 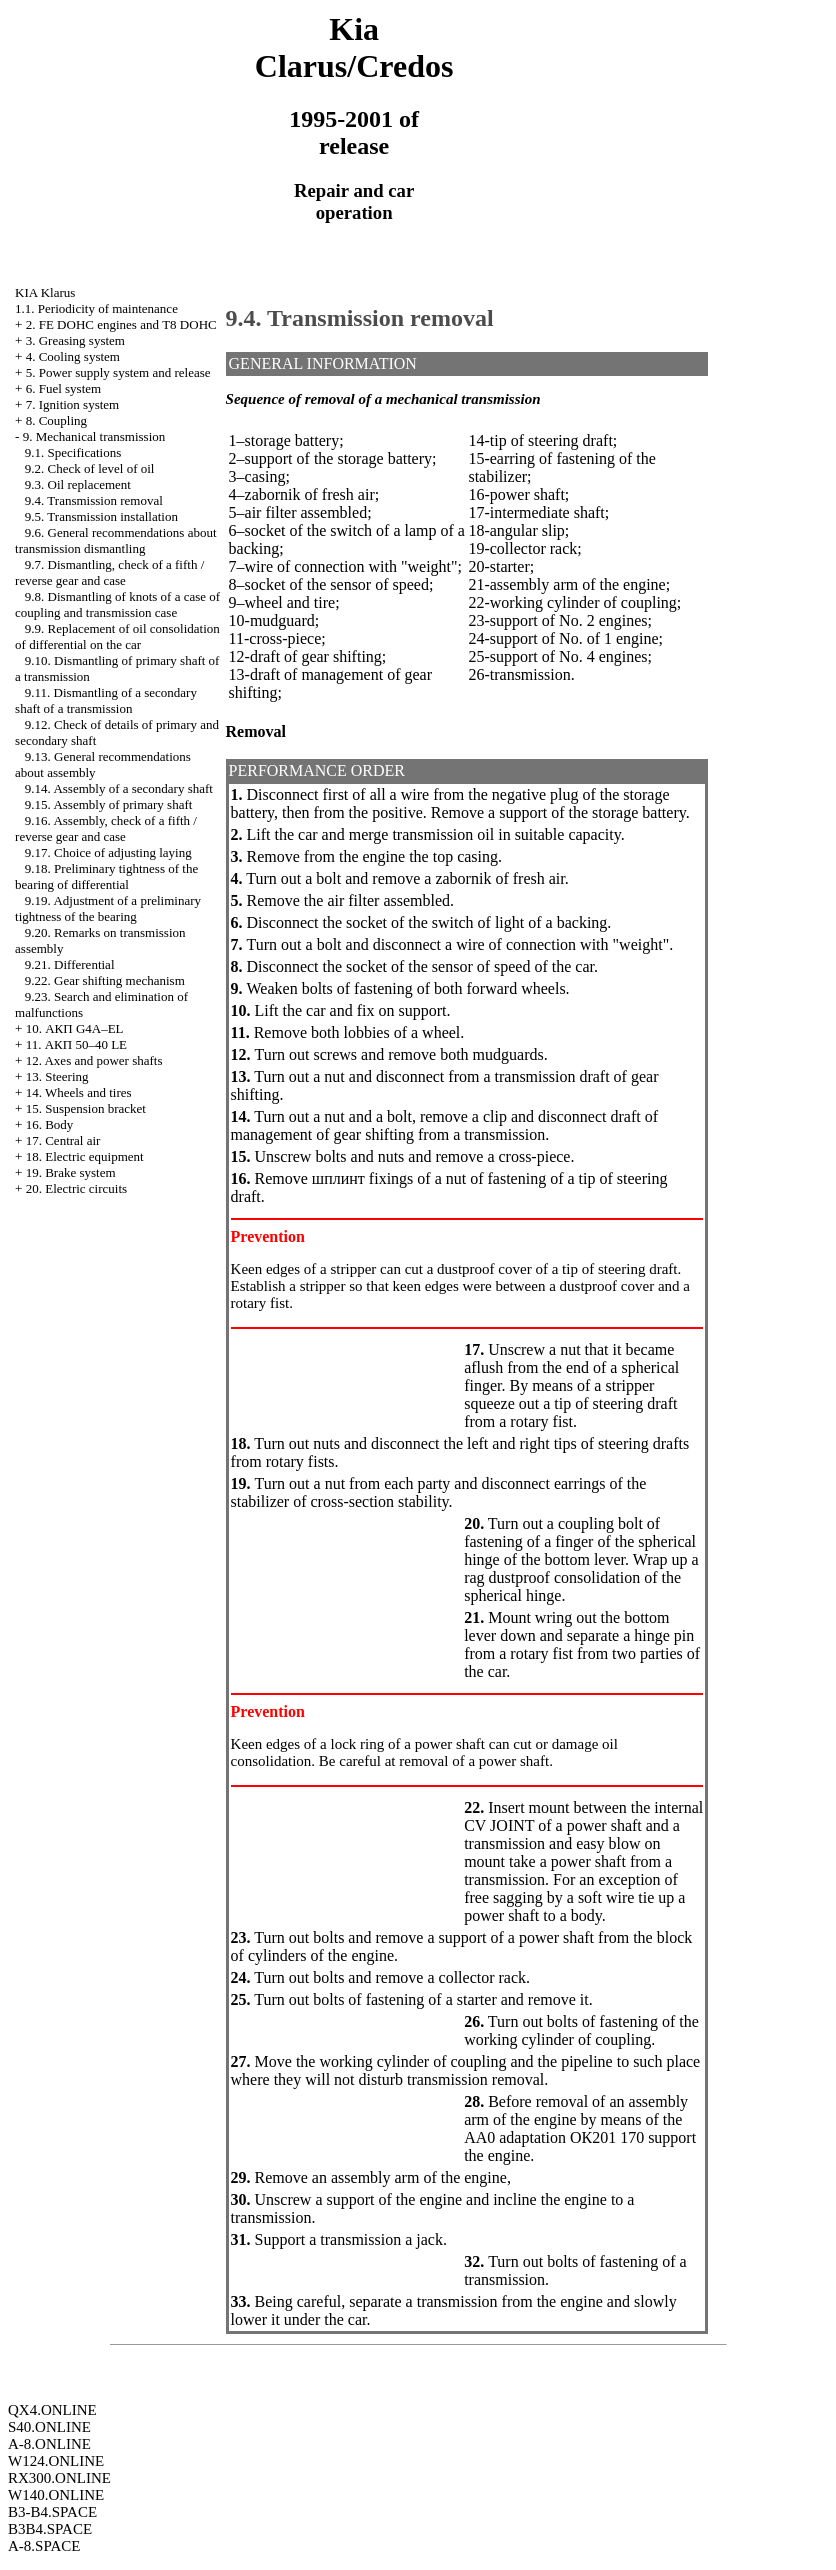 I want to click on S40.ONLINE, so click(x=49, y=2427).